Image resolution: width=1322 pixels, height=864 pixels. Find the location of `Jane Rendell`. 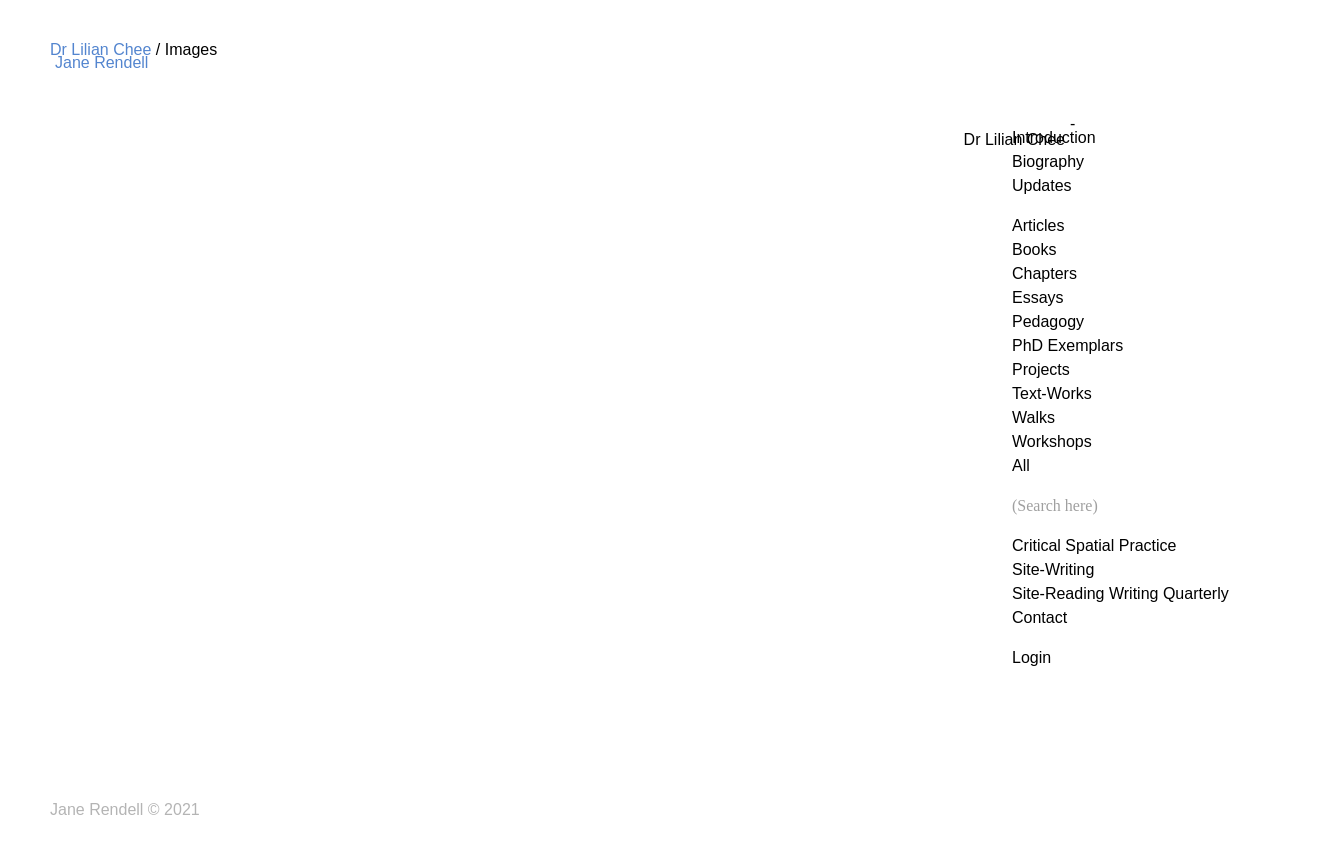

Jane Rendell is located at coordinates (101, 62).